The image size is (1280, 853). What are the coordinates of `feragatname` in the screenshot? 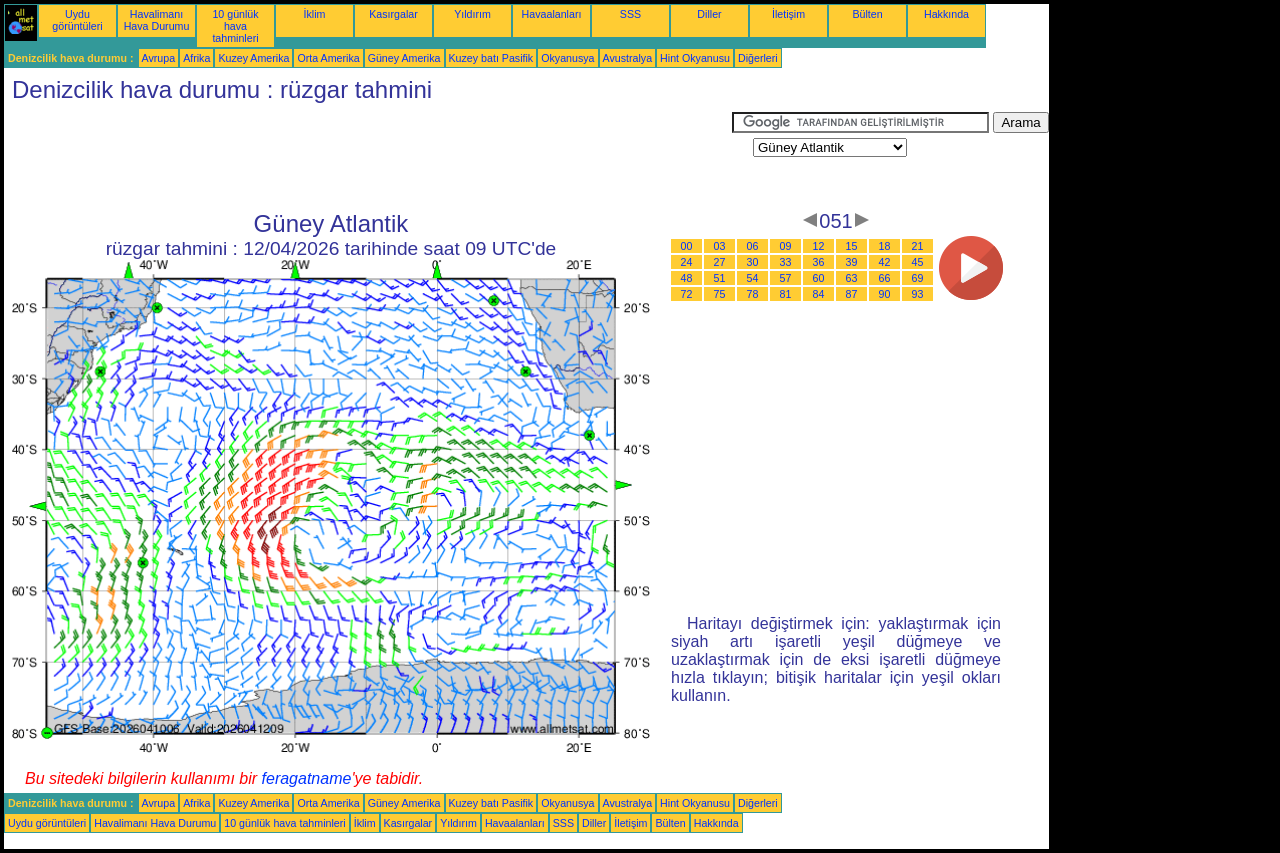 It's located at (307, 778).